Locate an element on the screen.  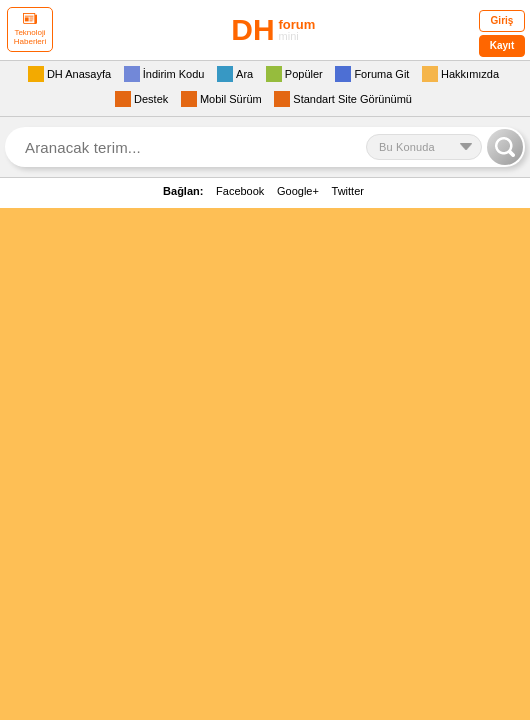
Kayıt is located at coordinates (502, 45).